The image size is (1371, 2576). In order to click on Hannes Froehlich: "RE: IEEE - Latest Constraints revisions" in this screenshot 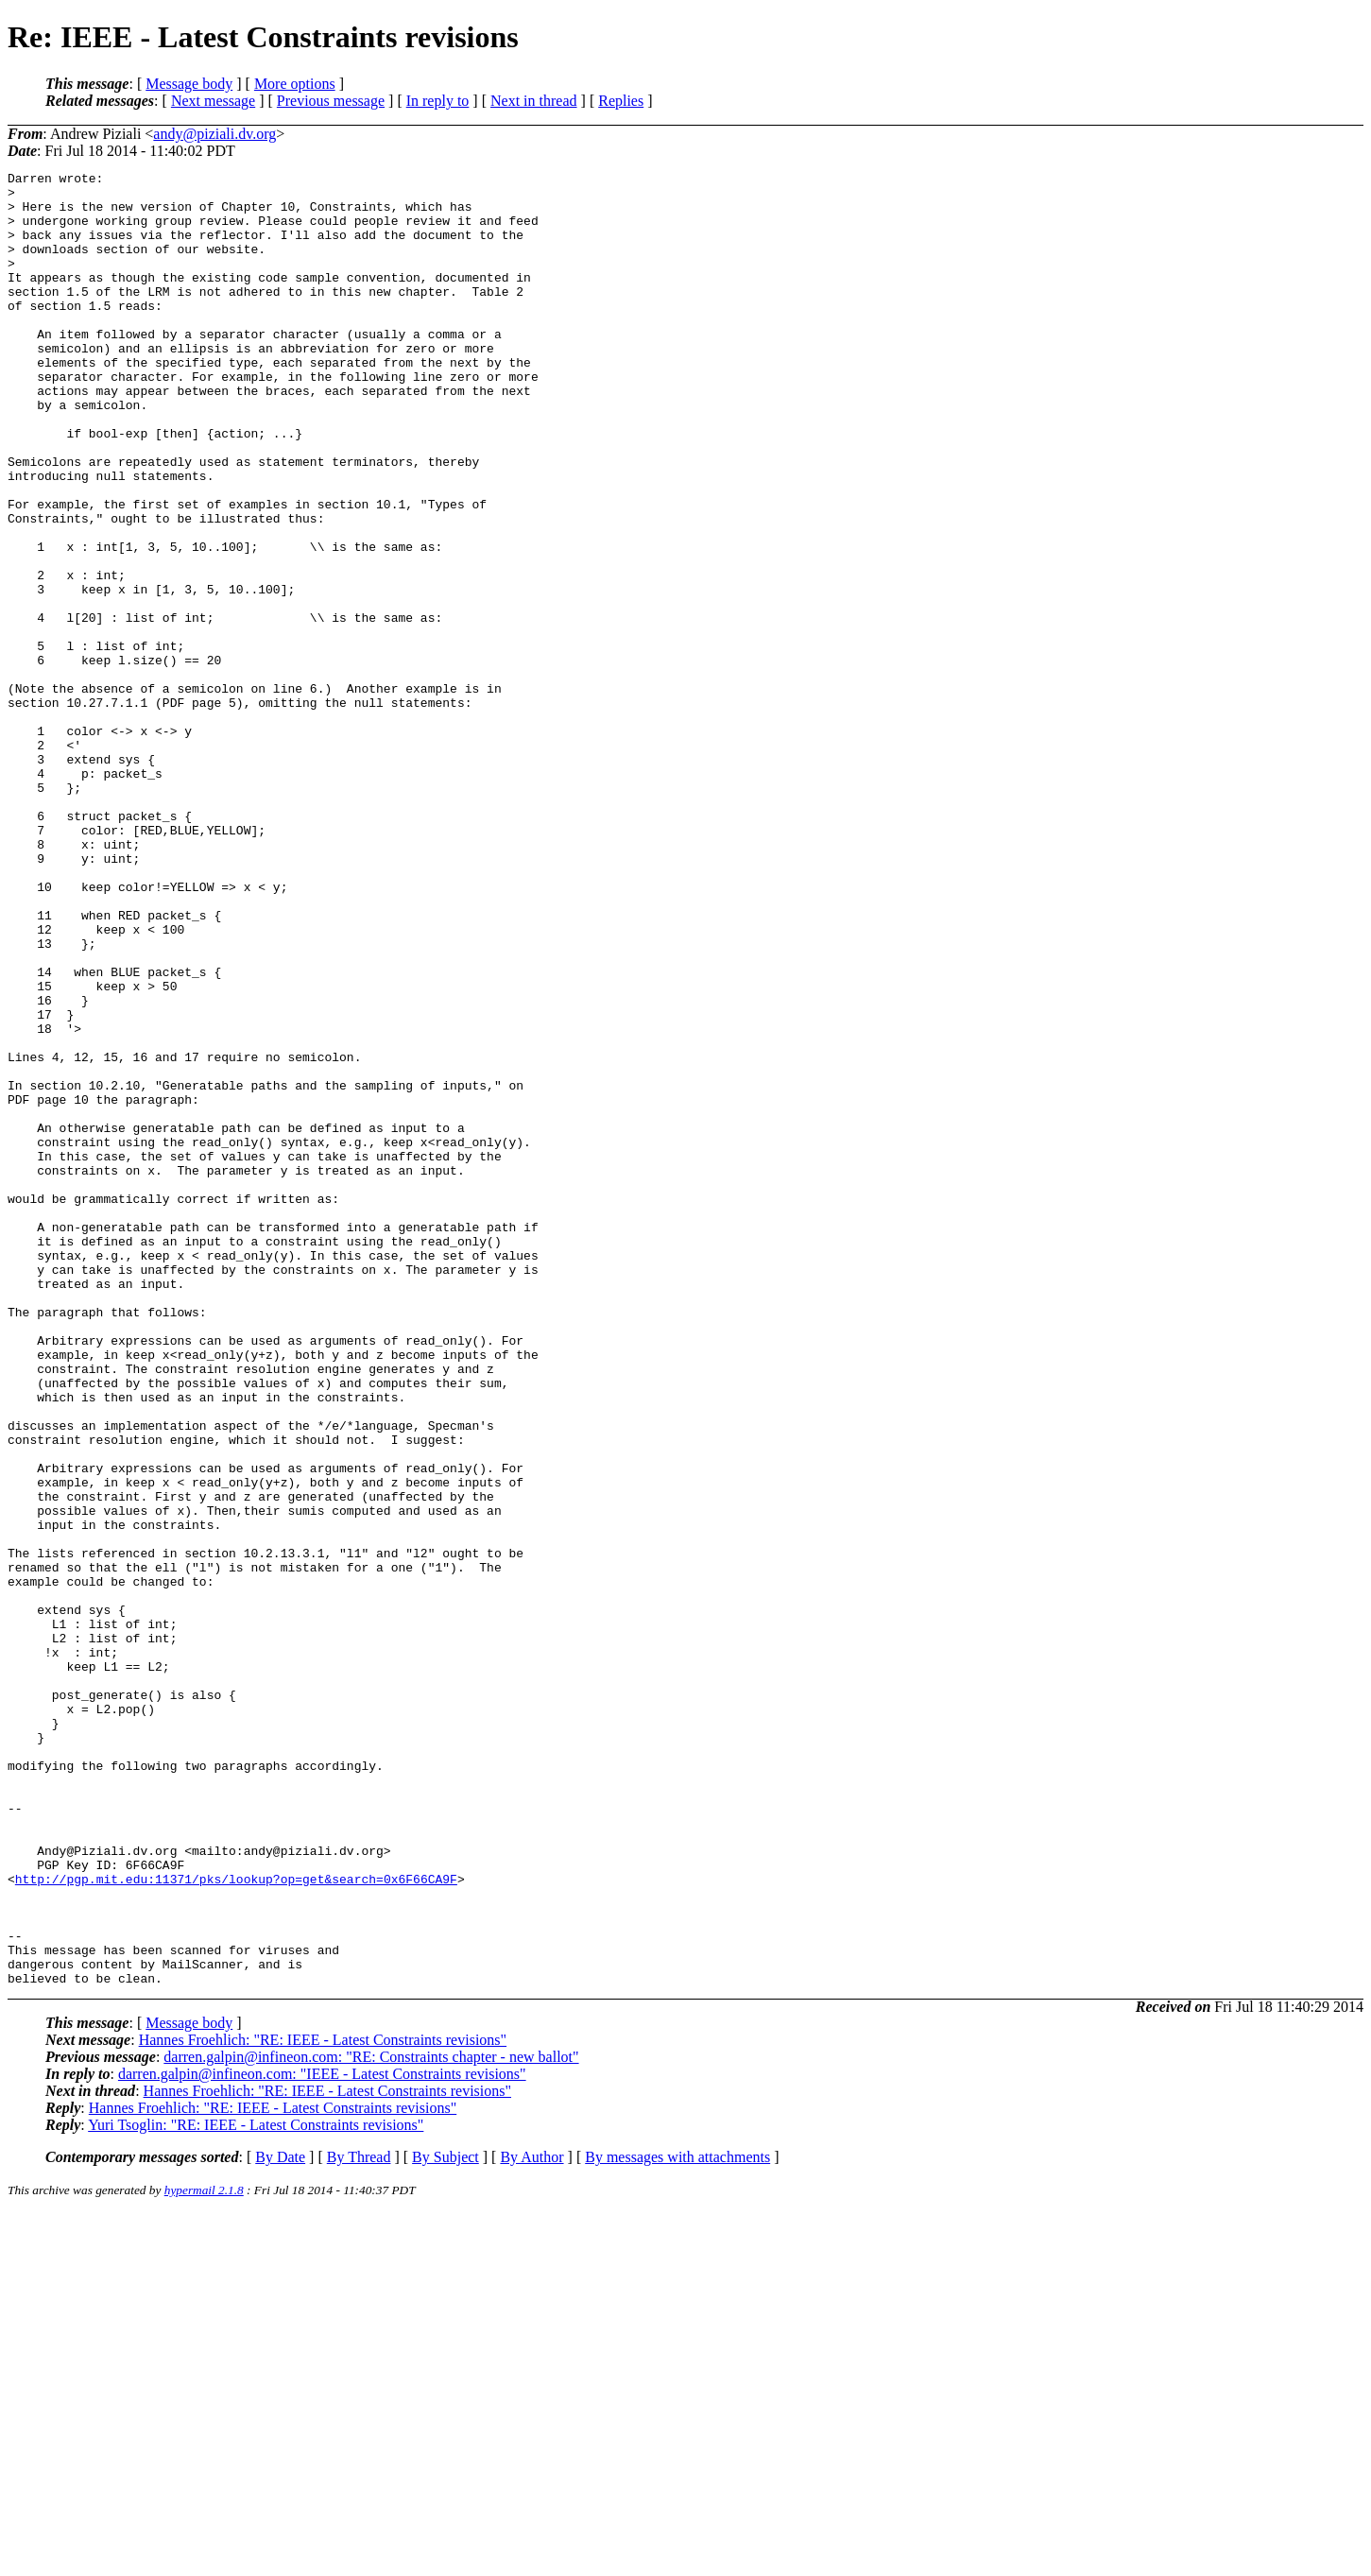, I will do `click(322, 2403)`.